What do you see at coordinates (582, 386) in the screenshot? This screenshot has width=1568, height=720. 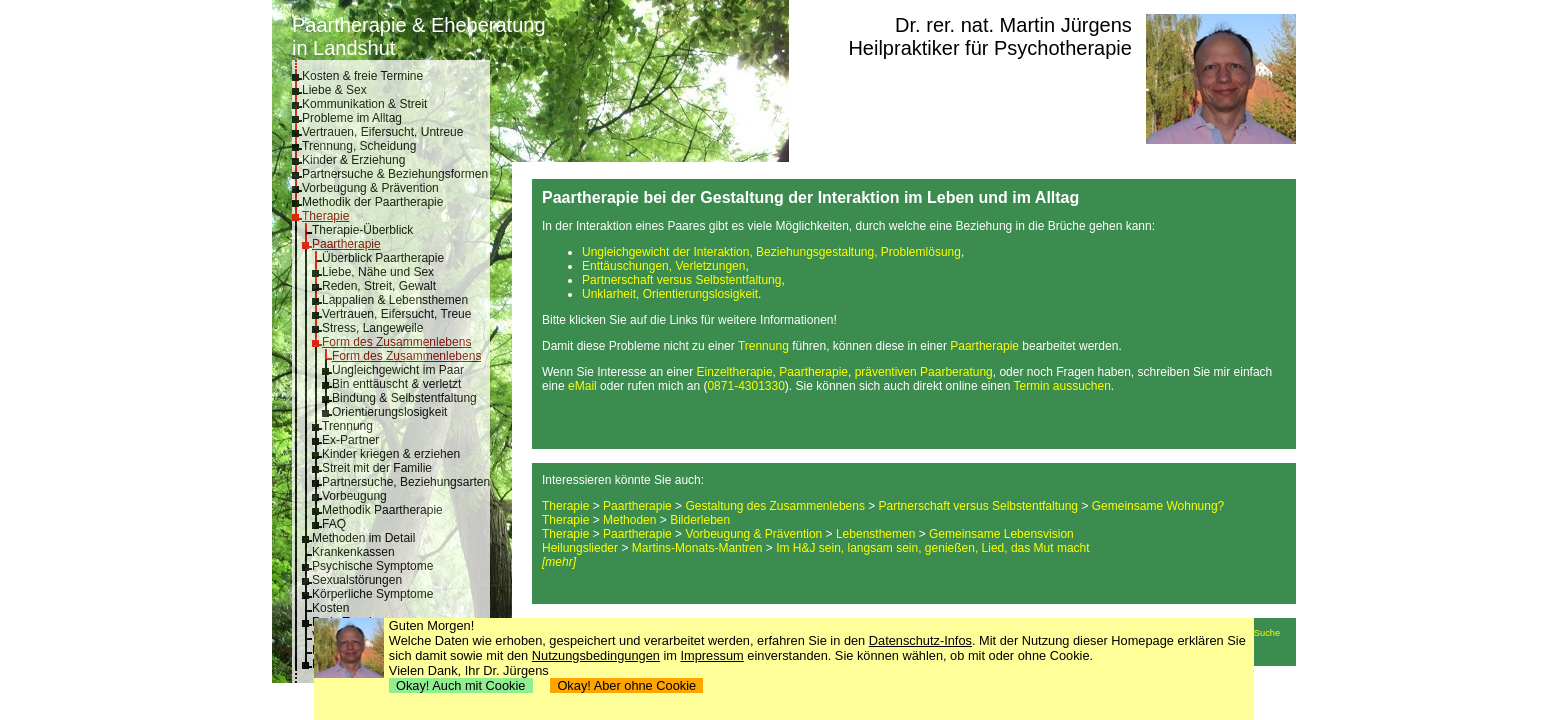 I see `eMail` at bounding box center [582, 386].